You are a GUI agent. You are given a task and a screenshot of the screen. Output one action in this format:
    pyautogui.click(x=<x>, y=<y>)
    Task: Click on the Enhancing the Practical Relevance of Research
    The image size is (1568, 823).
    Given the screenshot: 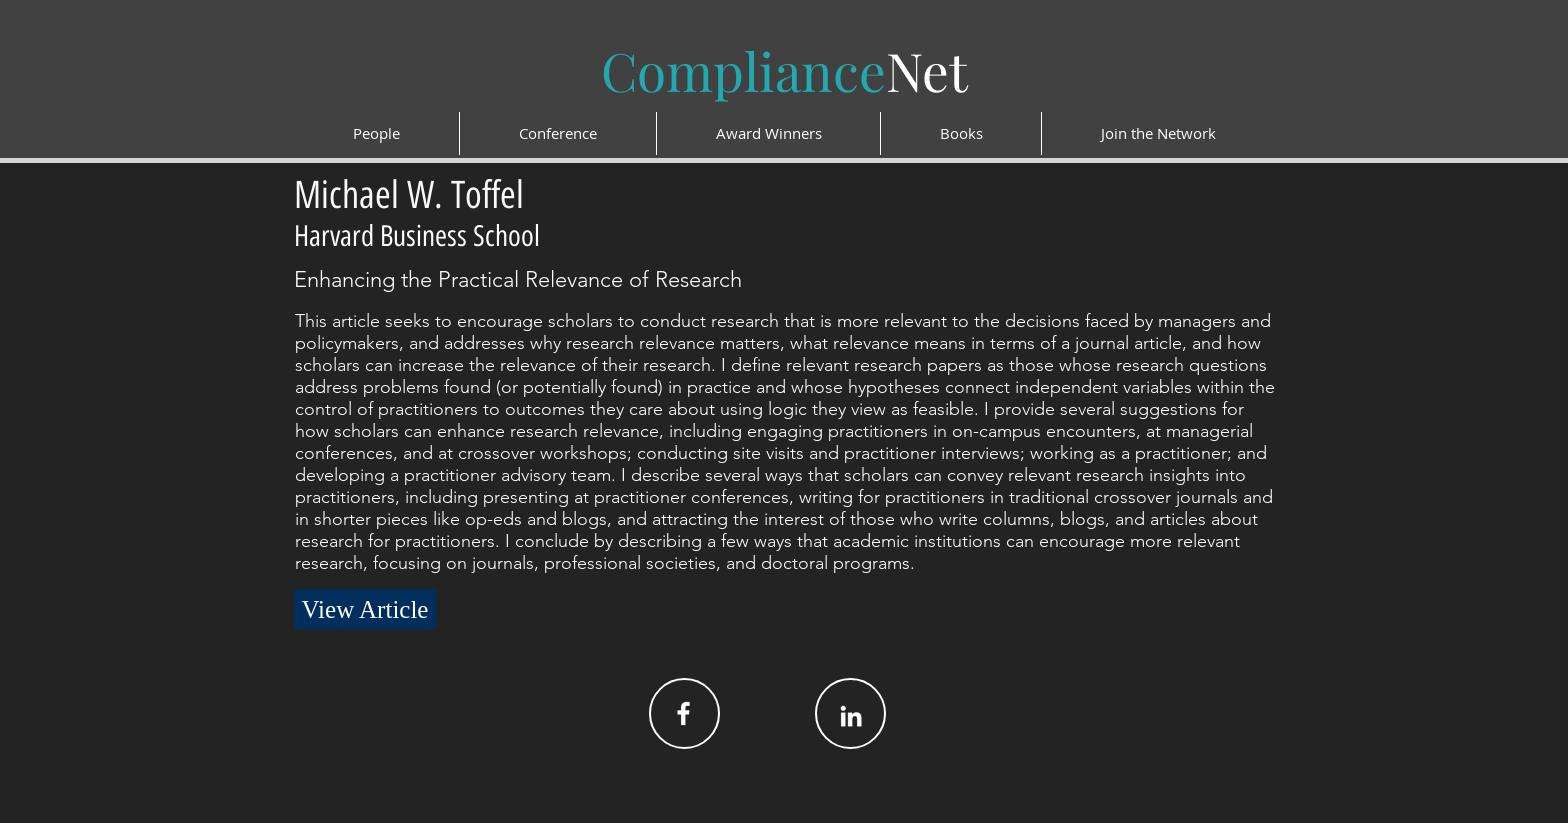 What is the action you would take?
    pyautogui.click(x=518, y=279)
    